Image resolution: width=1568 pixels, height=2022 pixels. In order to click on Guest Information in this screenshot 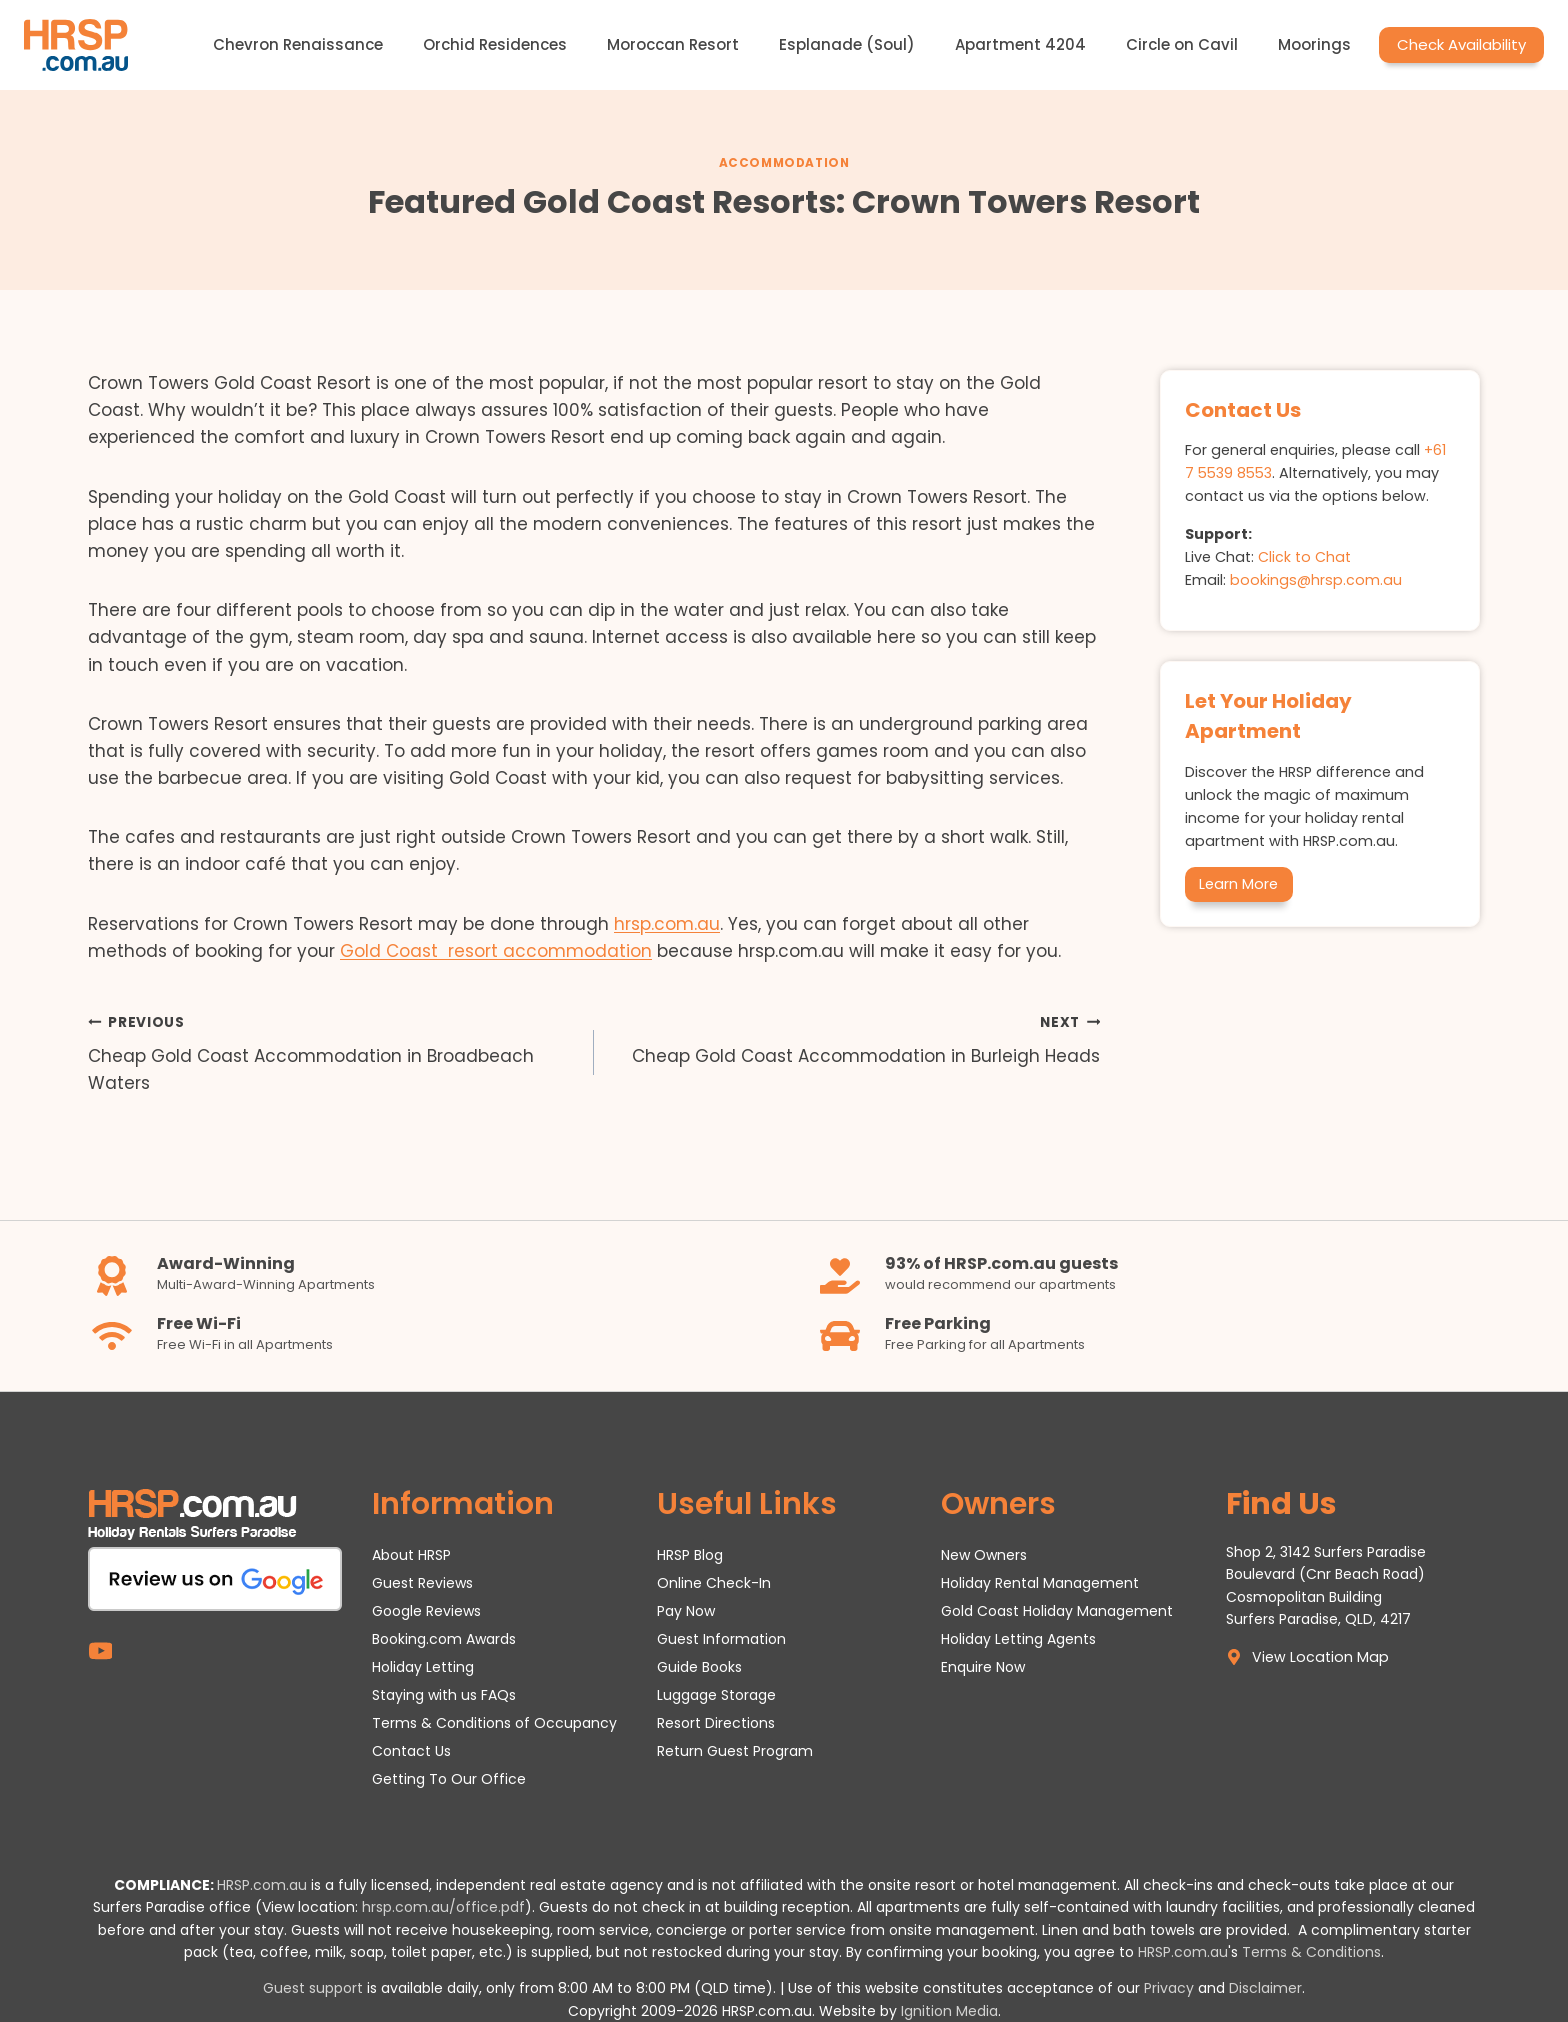, I will do `click(721, 1639)`.